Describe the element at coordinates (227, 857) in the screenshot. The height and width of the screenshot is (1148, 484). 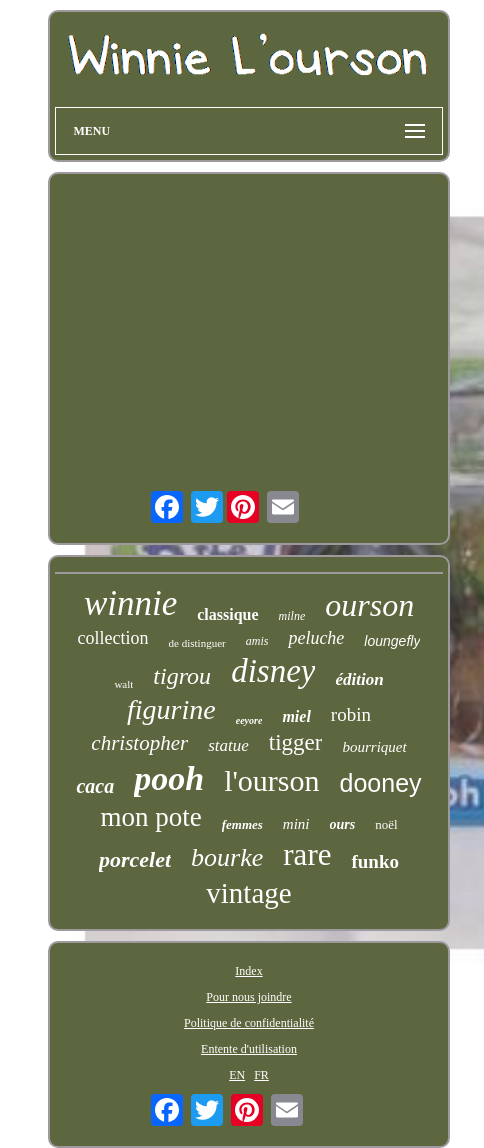
I see `bourke` at that location.